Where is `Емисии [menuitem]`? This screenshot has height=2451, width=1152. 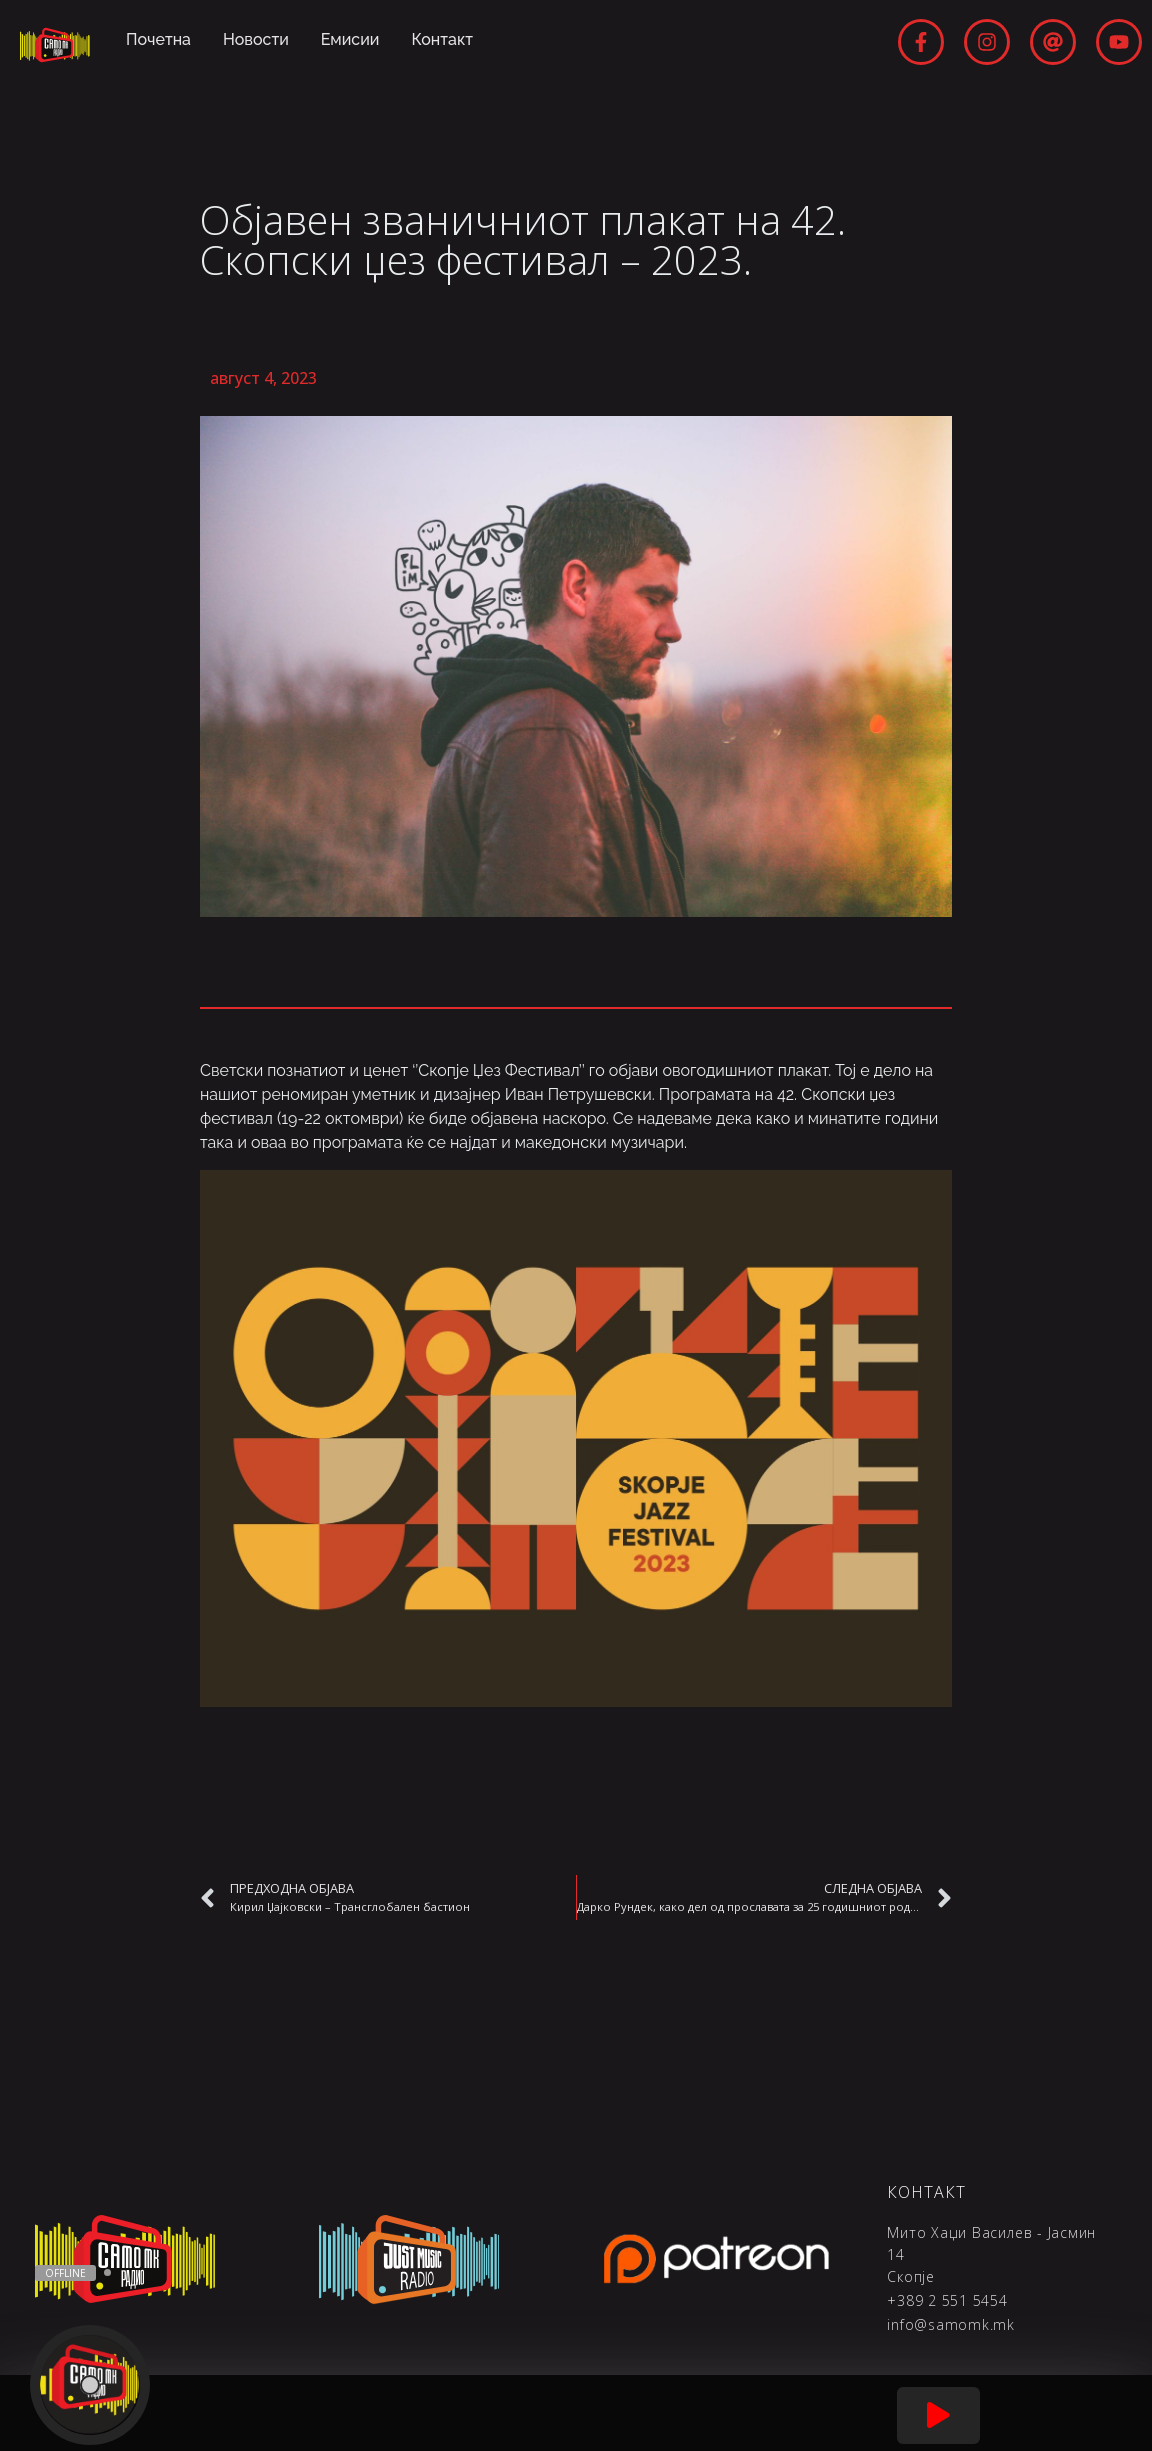 Емисии [menuitem] is located at coordinates (350, 39).